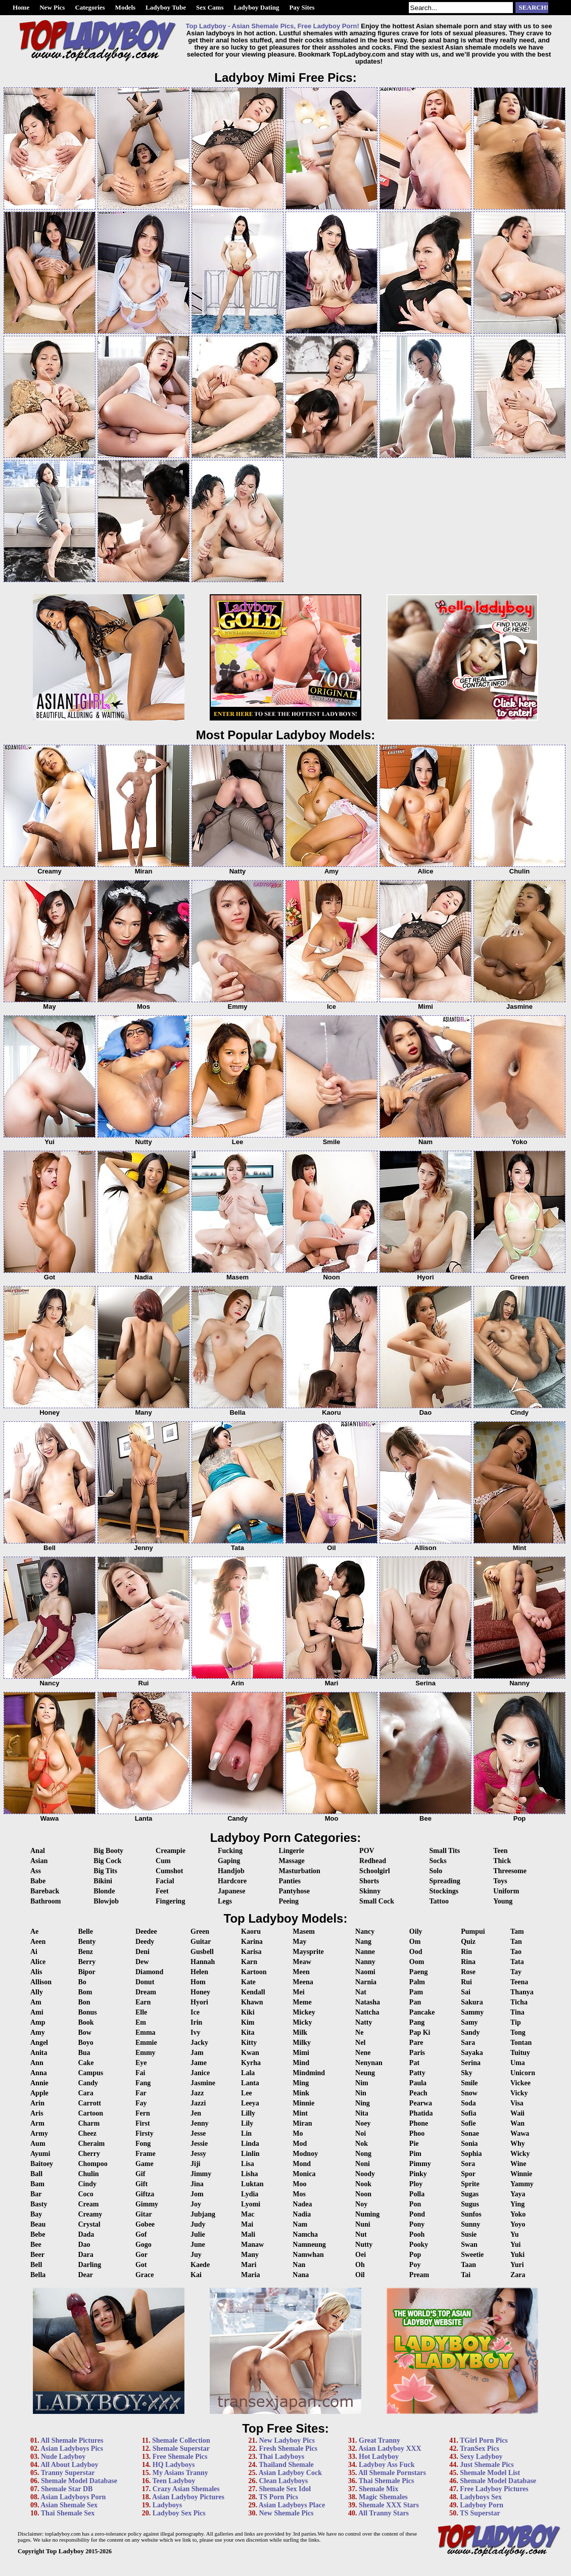 The height and width of the screenshot is (2576, 571). I want to click on Mei, so click(298, 1992).